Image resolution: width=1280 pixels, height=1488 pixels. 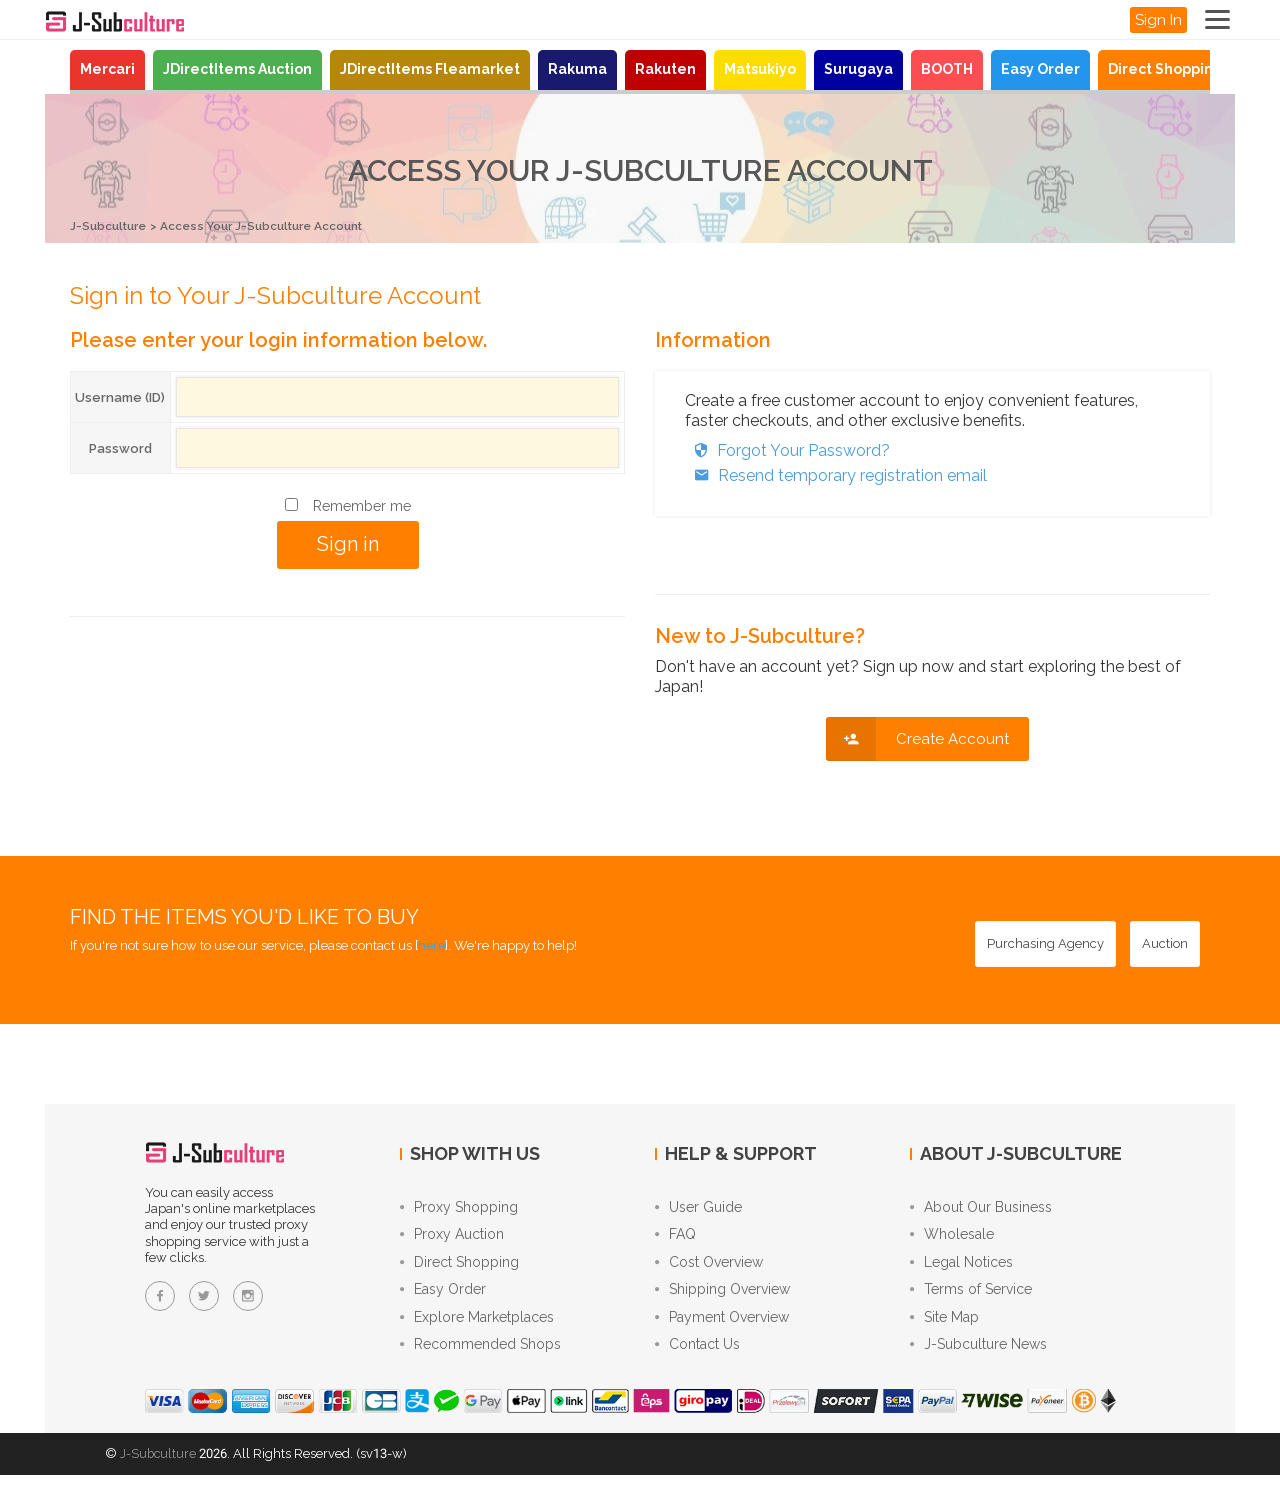 I want to click on Shipping Overview, so click(x=722, y=1298).